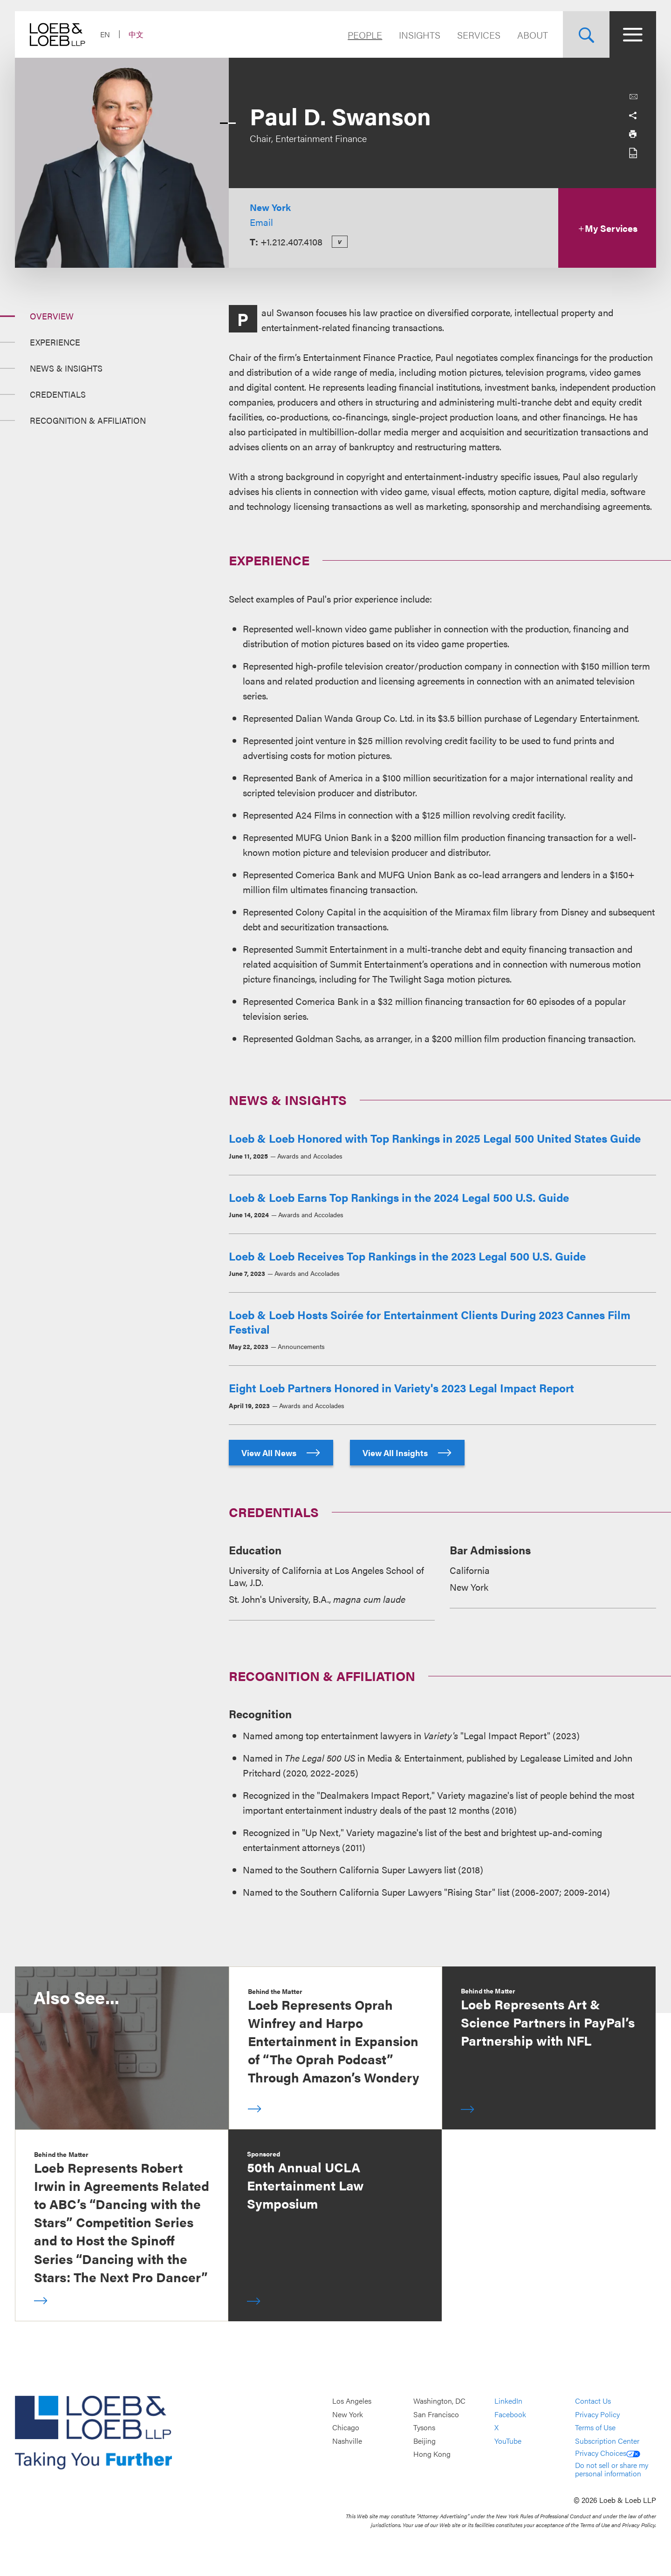 Image resolution: width=671 pixels, height=2576 pixels. What do you see at coordinates (424, 2427) in the screenshot?
I see `Tysons` at bounding box center [424, 2427].